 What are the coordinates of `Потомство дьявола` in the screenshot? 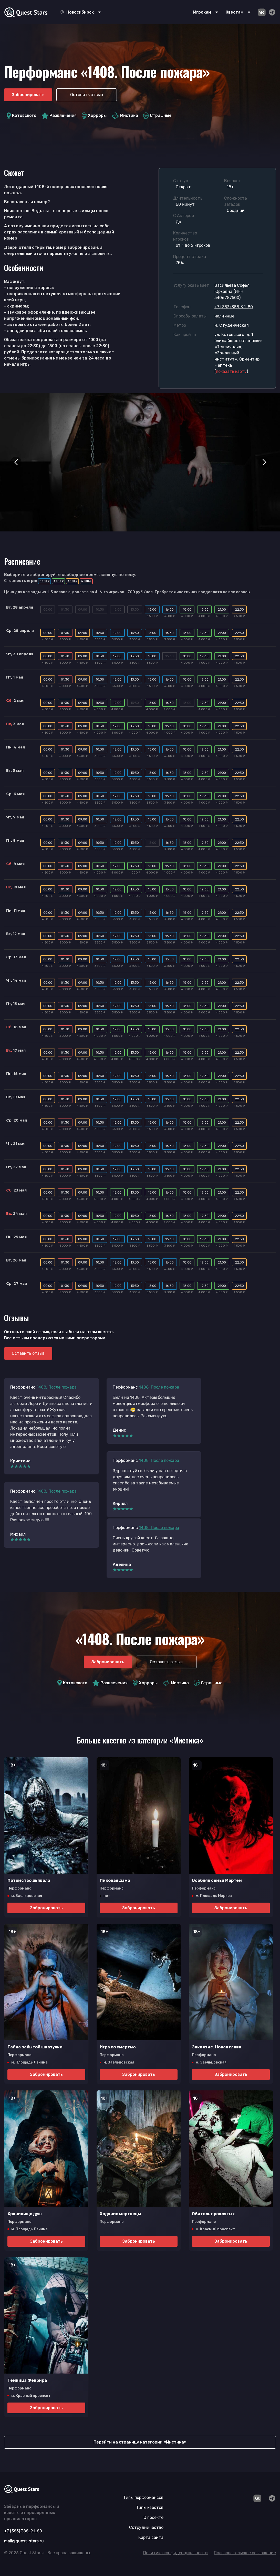 It's located at (28, 1880).